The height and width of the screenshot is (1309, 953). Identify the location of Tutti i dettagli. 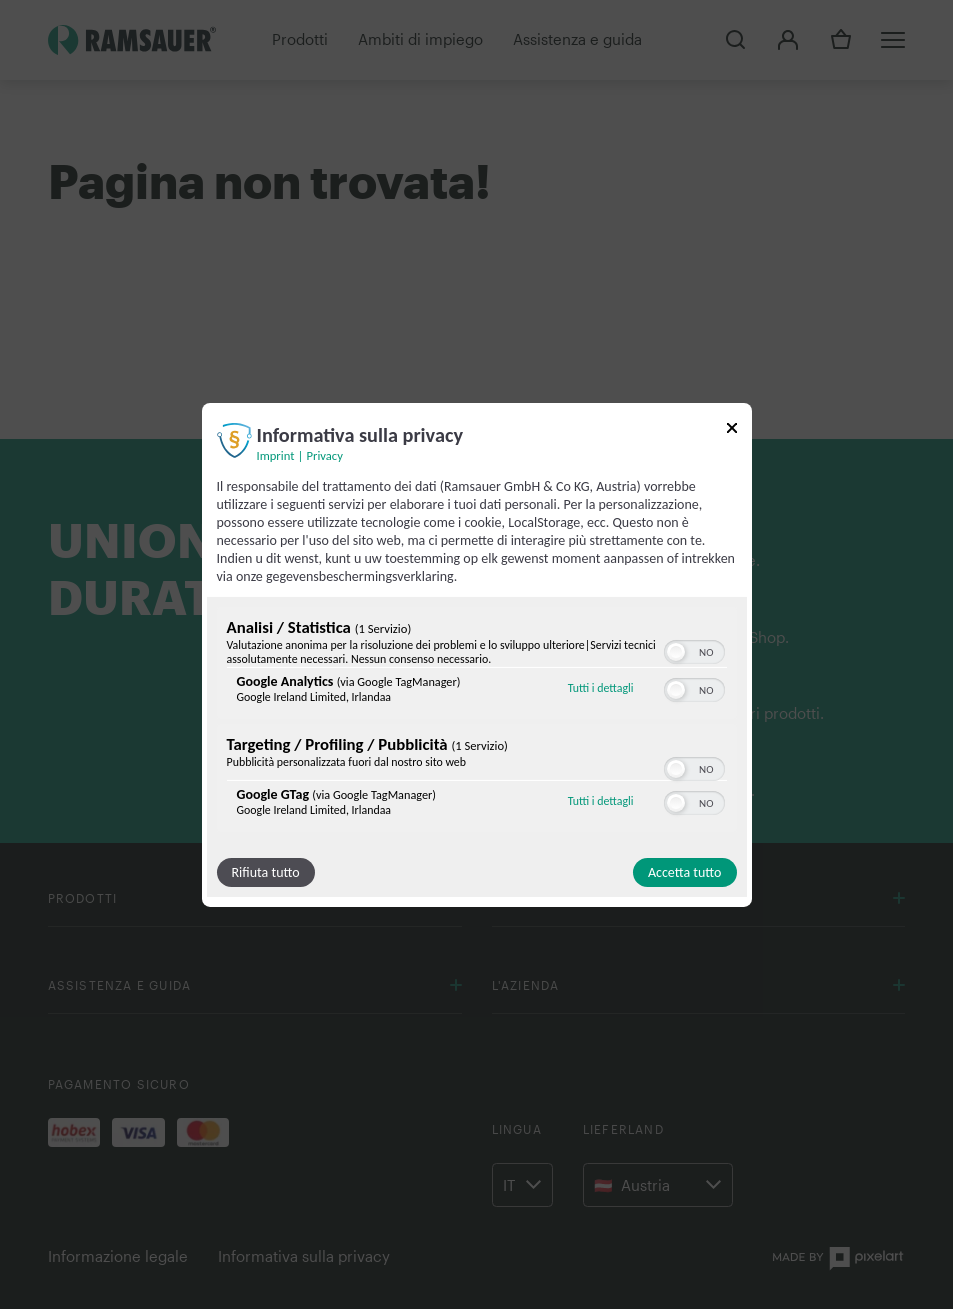
(601, 688).